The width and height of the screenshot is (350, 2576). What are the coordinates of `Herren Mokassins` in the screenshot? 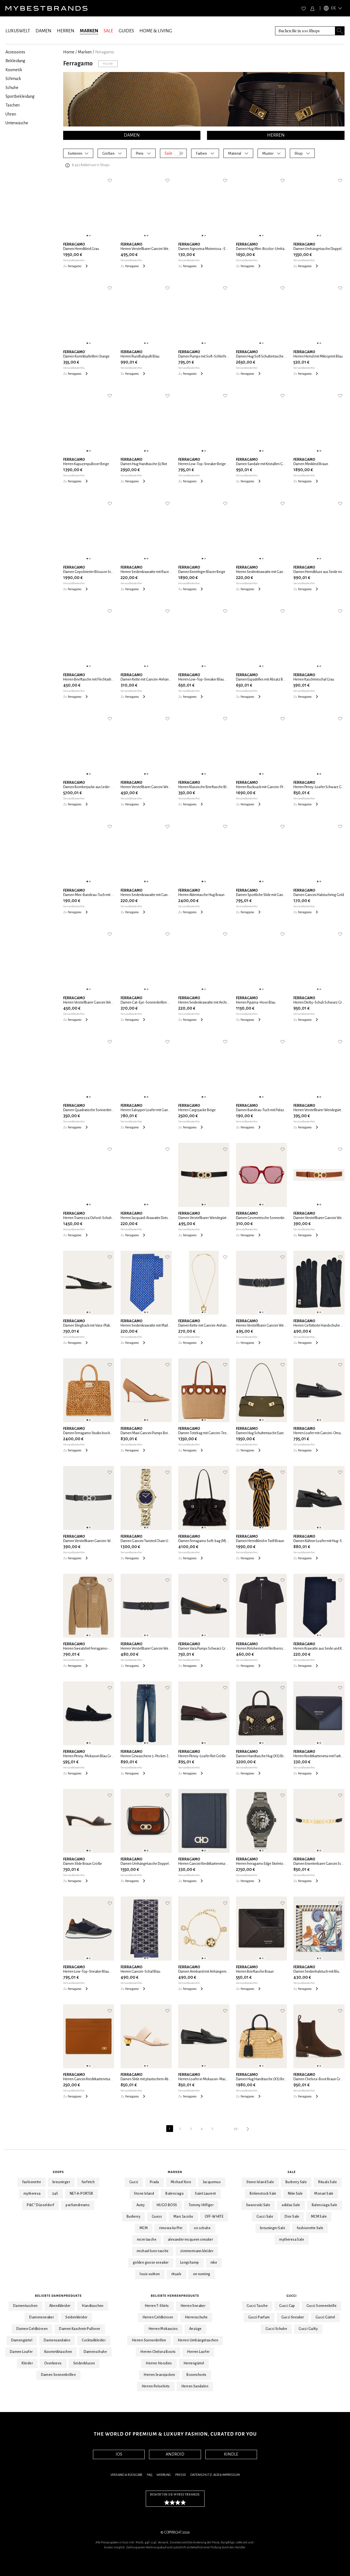 It's located at (163, 2329).